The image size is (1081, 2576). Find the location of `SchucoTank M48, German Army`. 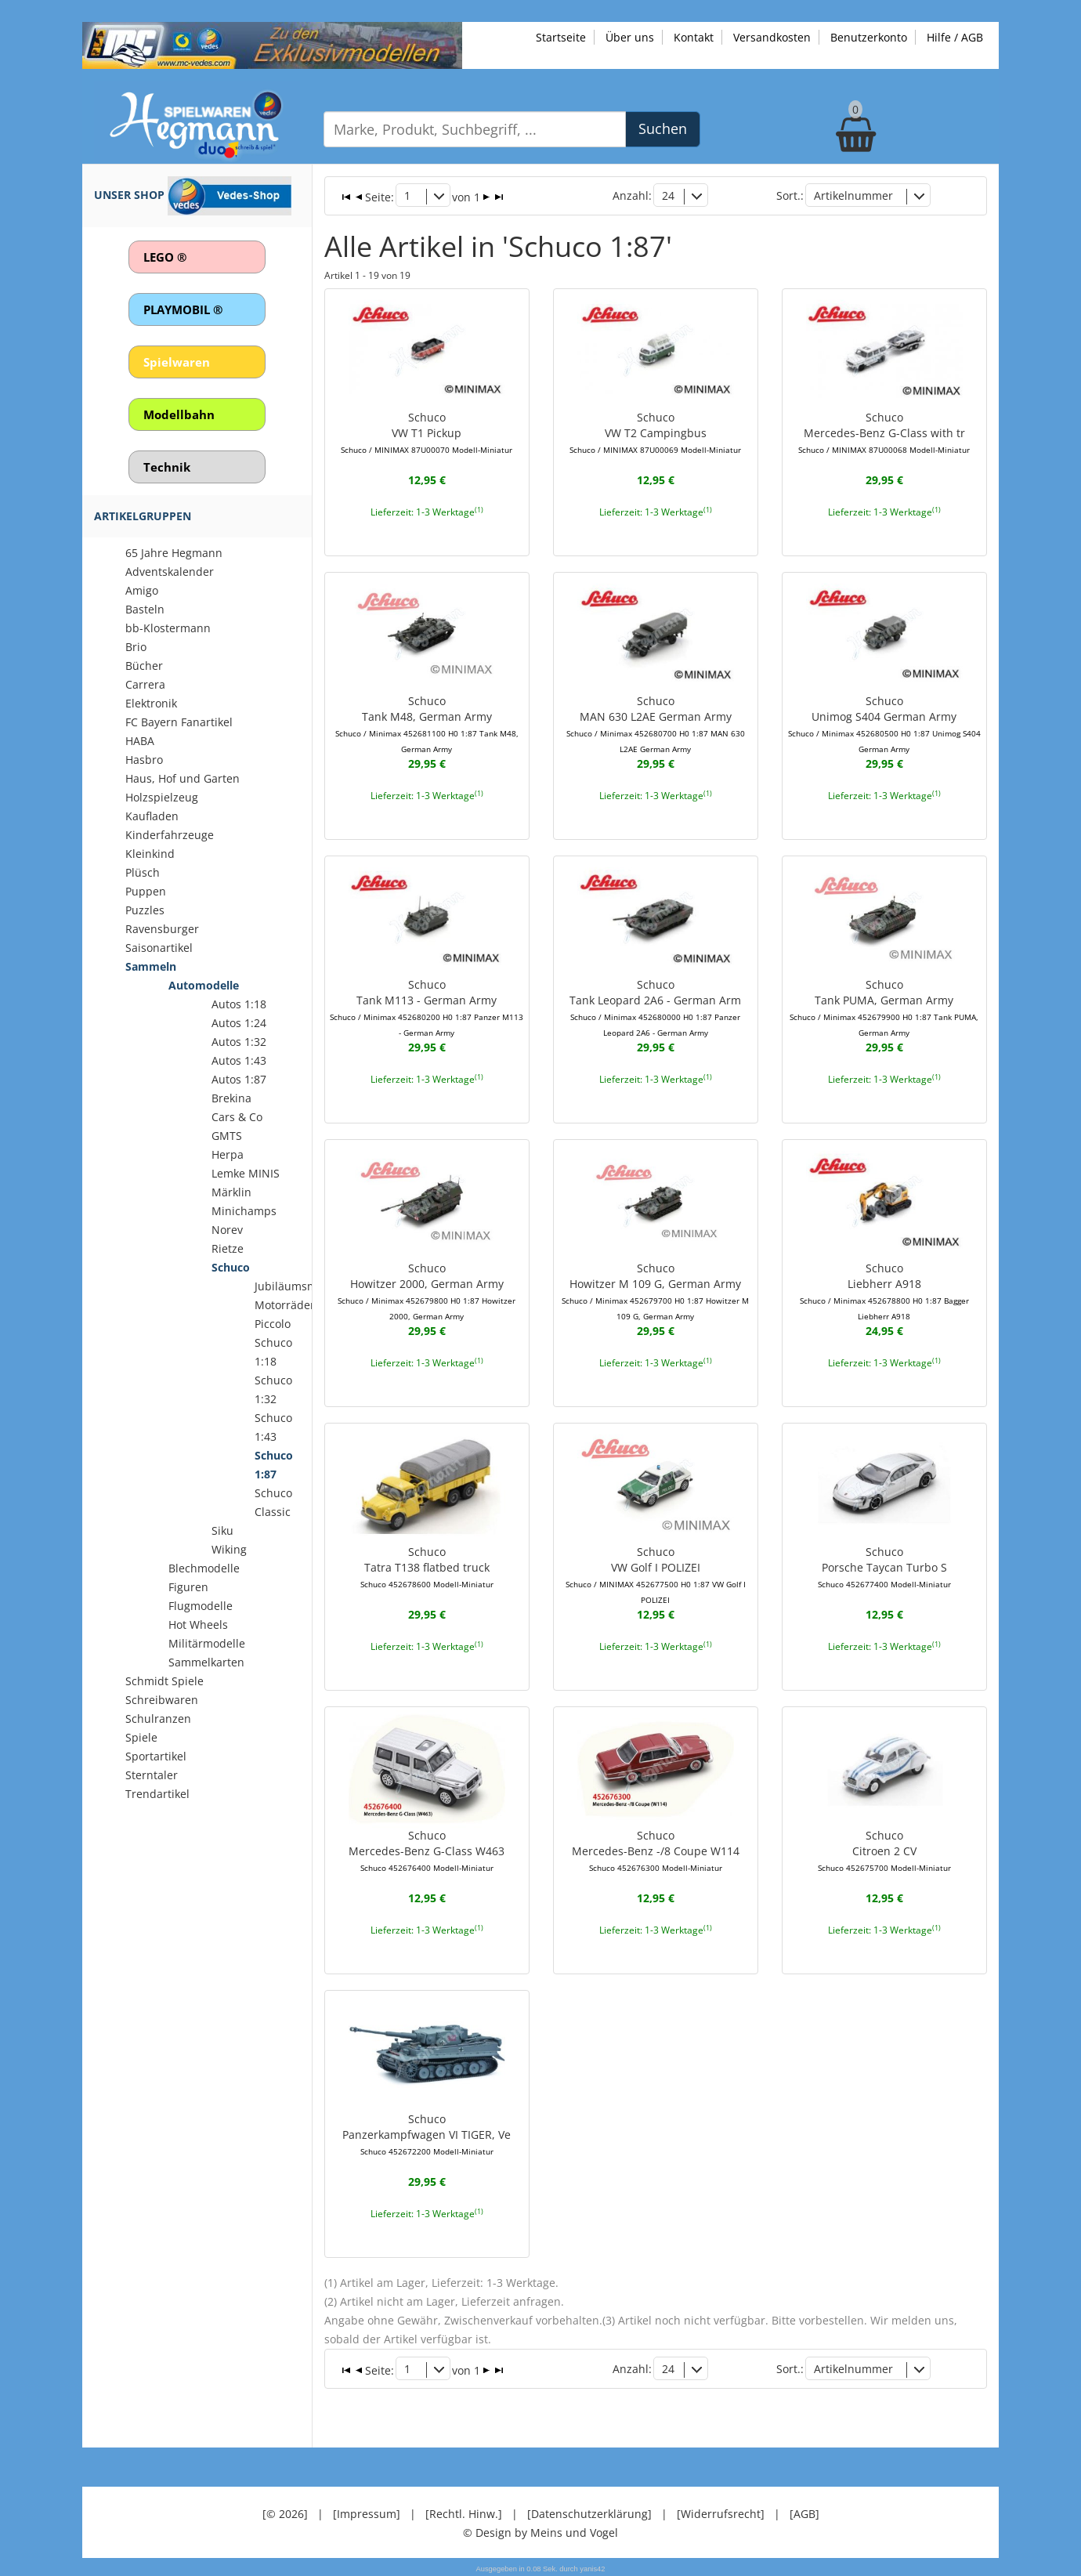

SchucoTank M48, German Army is located at coordinates (427, 723).